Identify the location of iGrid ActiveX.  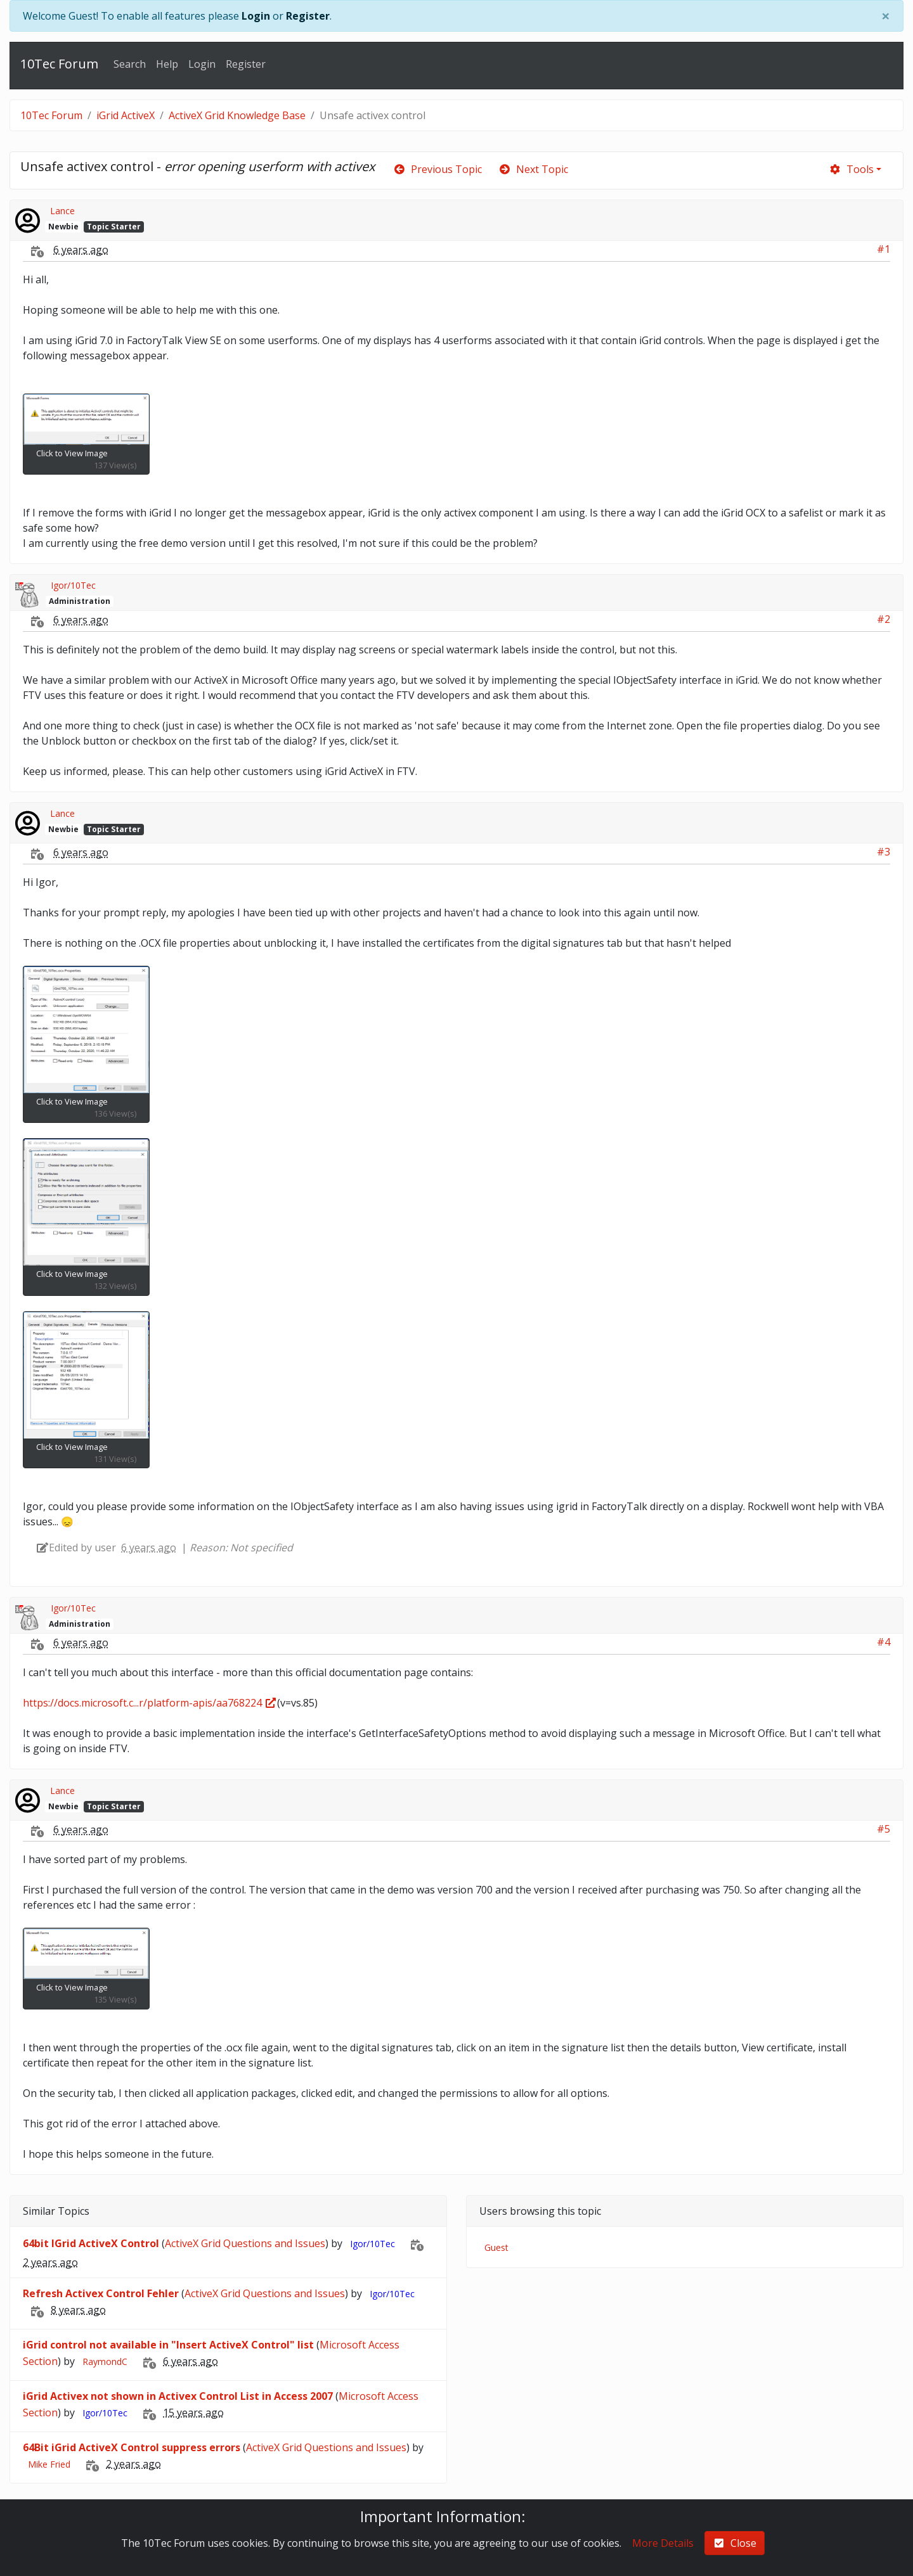
(125, 115).